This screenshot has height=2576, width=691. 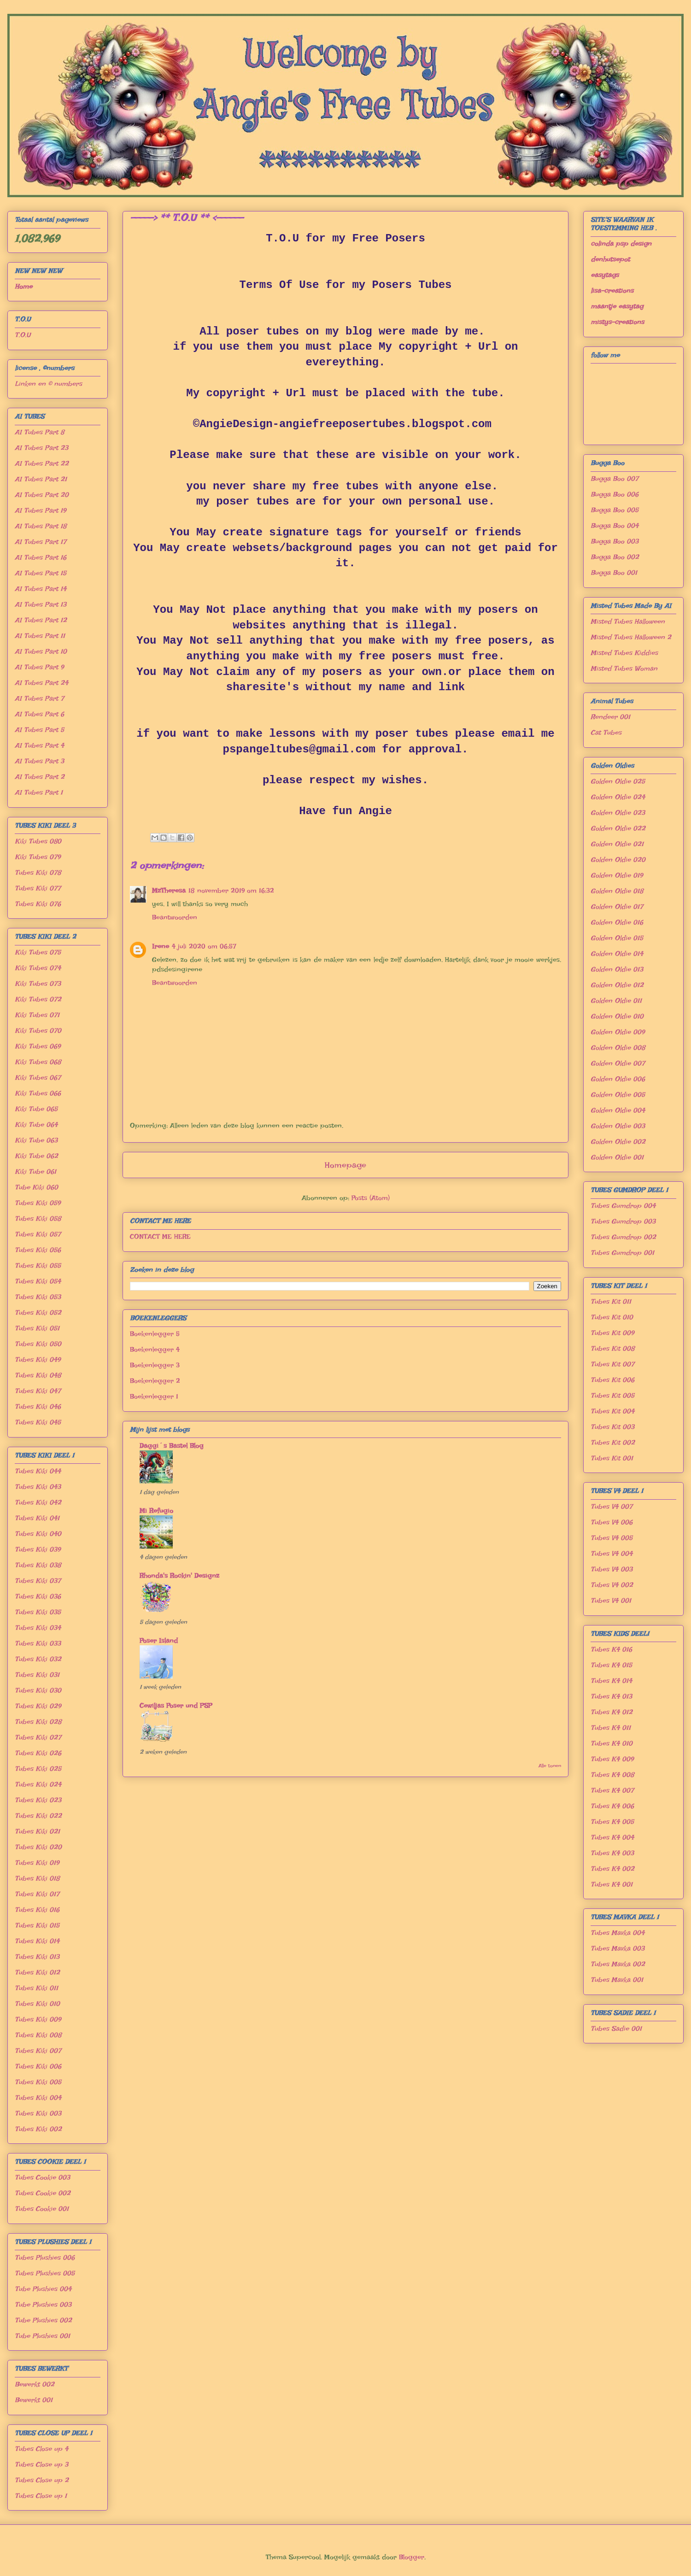 What do you see at coordinates (631, 637) in the screenshot?
I see `Misted Tubes Halloween 2` at bounding box center [631, 637].